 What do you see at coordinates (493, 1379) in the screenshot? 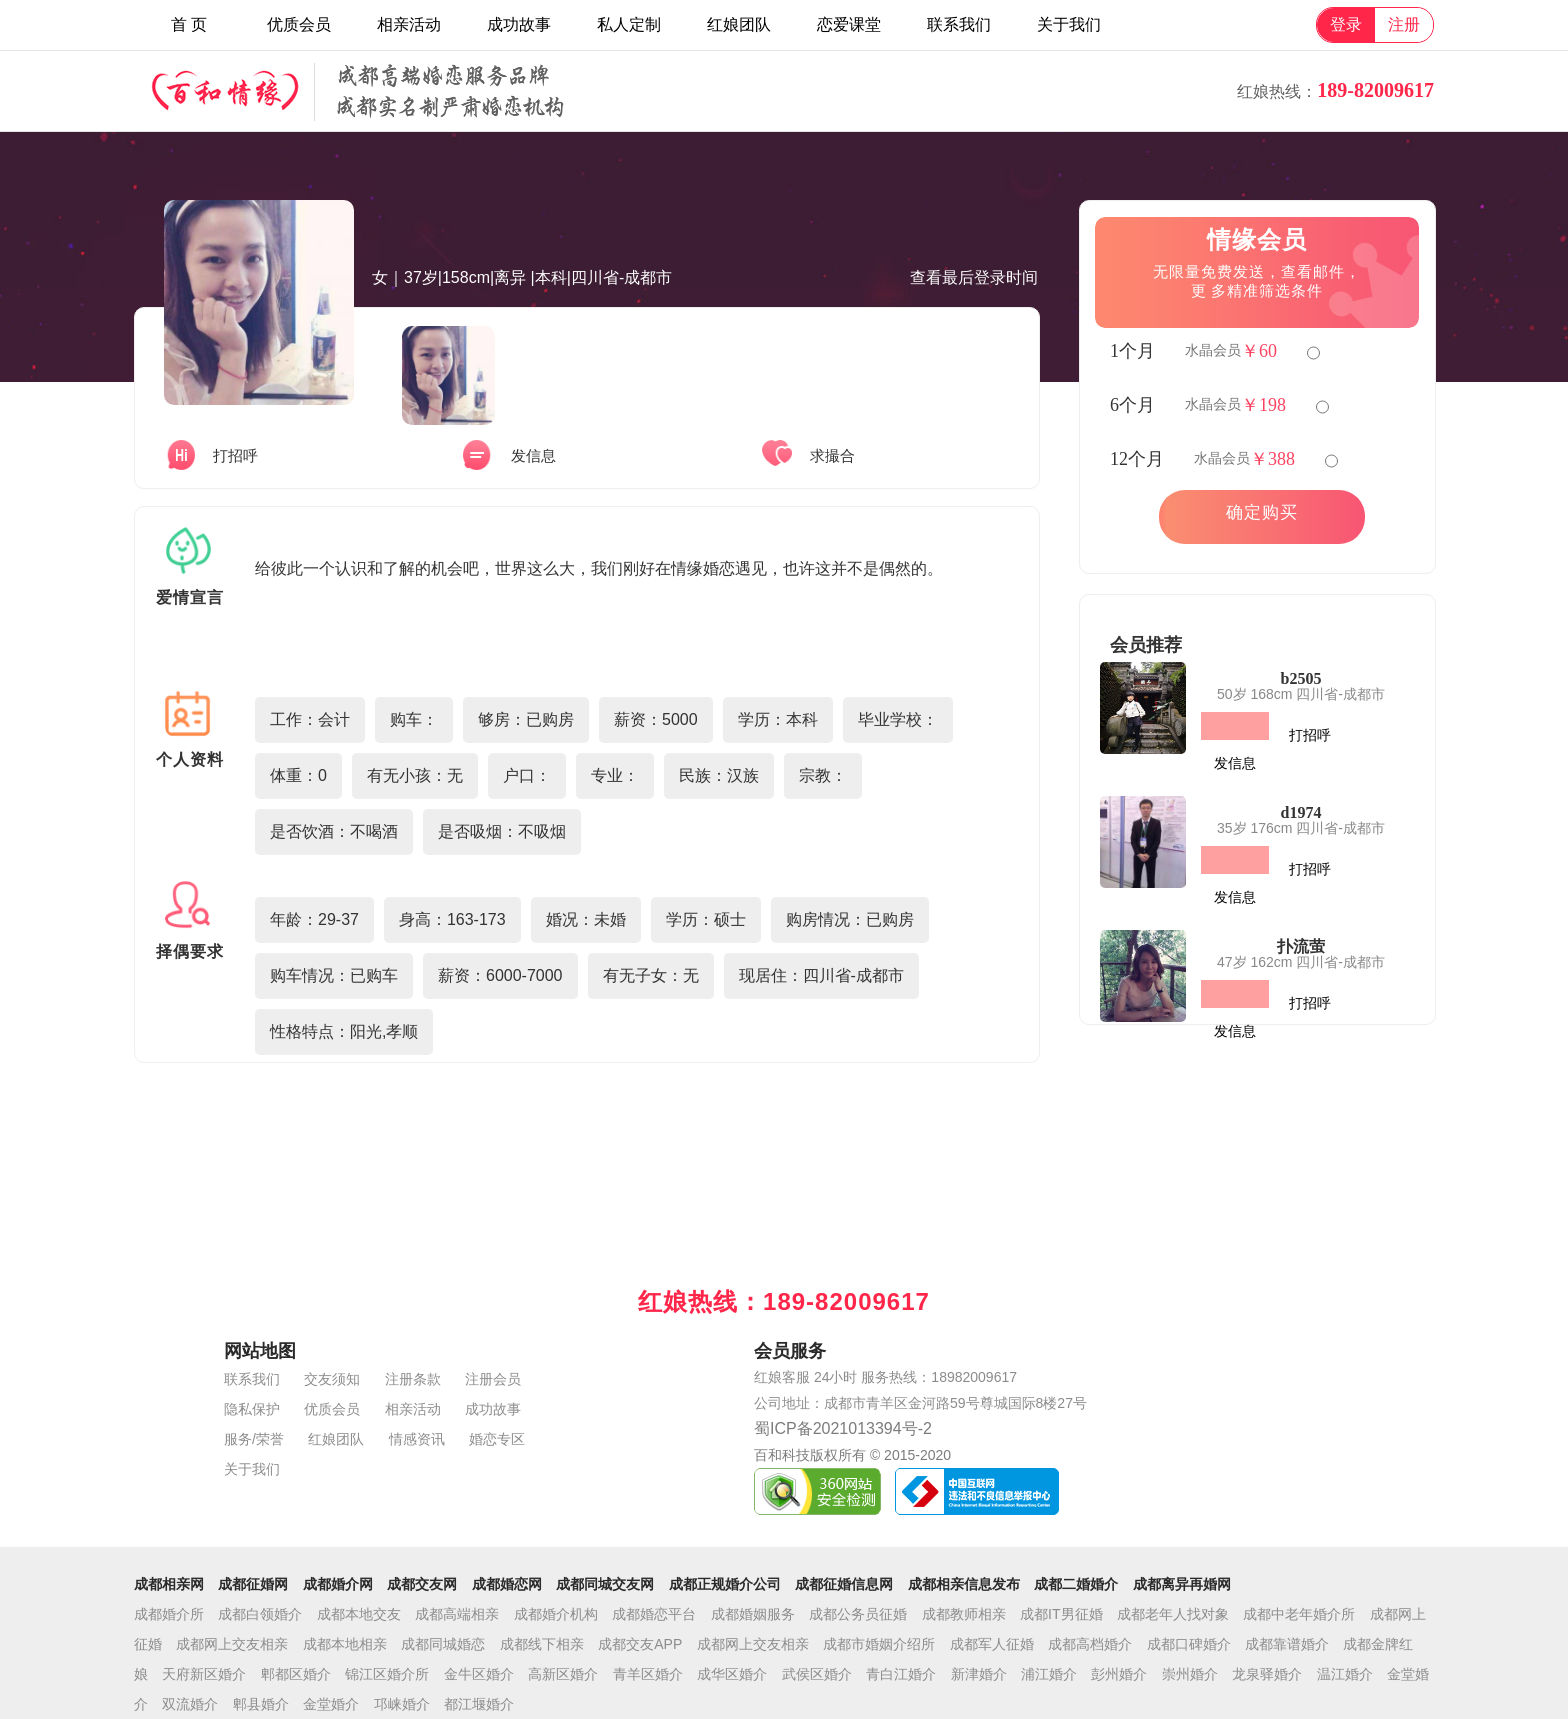
I see `注册会员` at bounding box center [493, 1379].